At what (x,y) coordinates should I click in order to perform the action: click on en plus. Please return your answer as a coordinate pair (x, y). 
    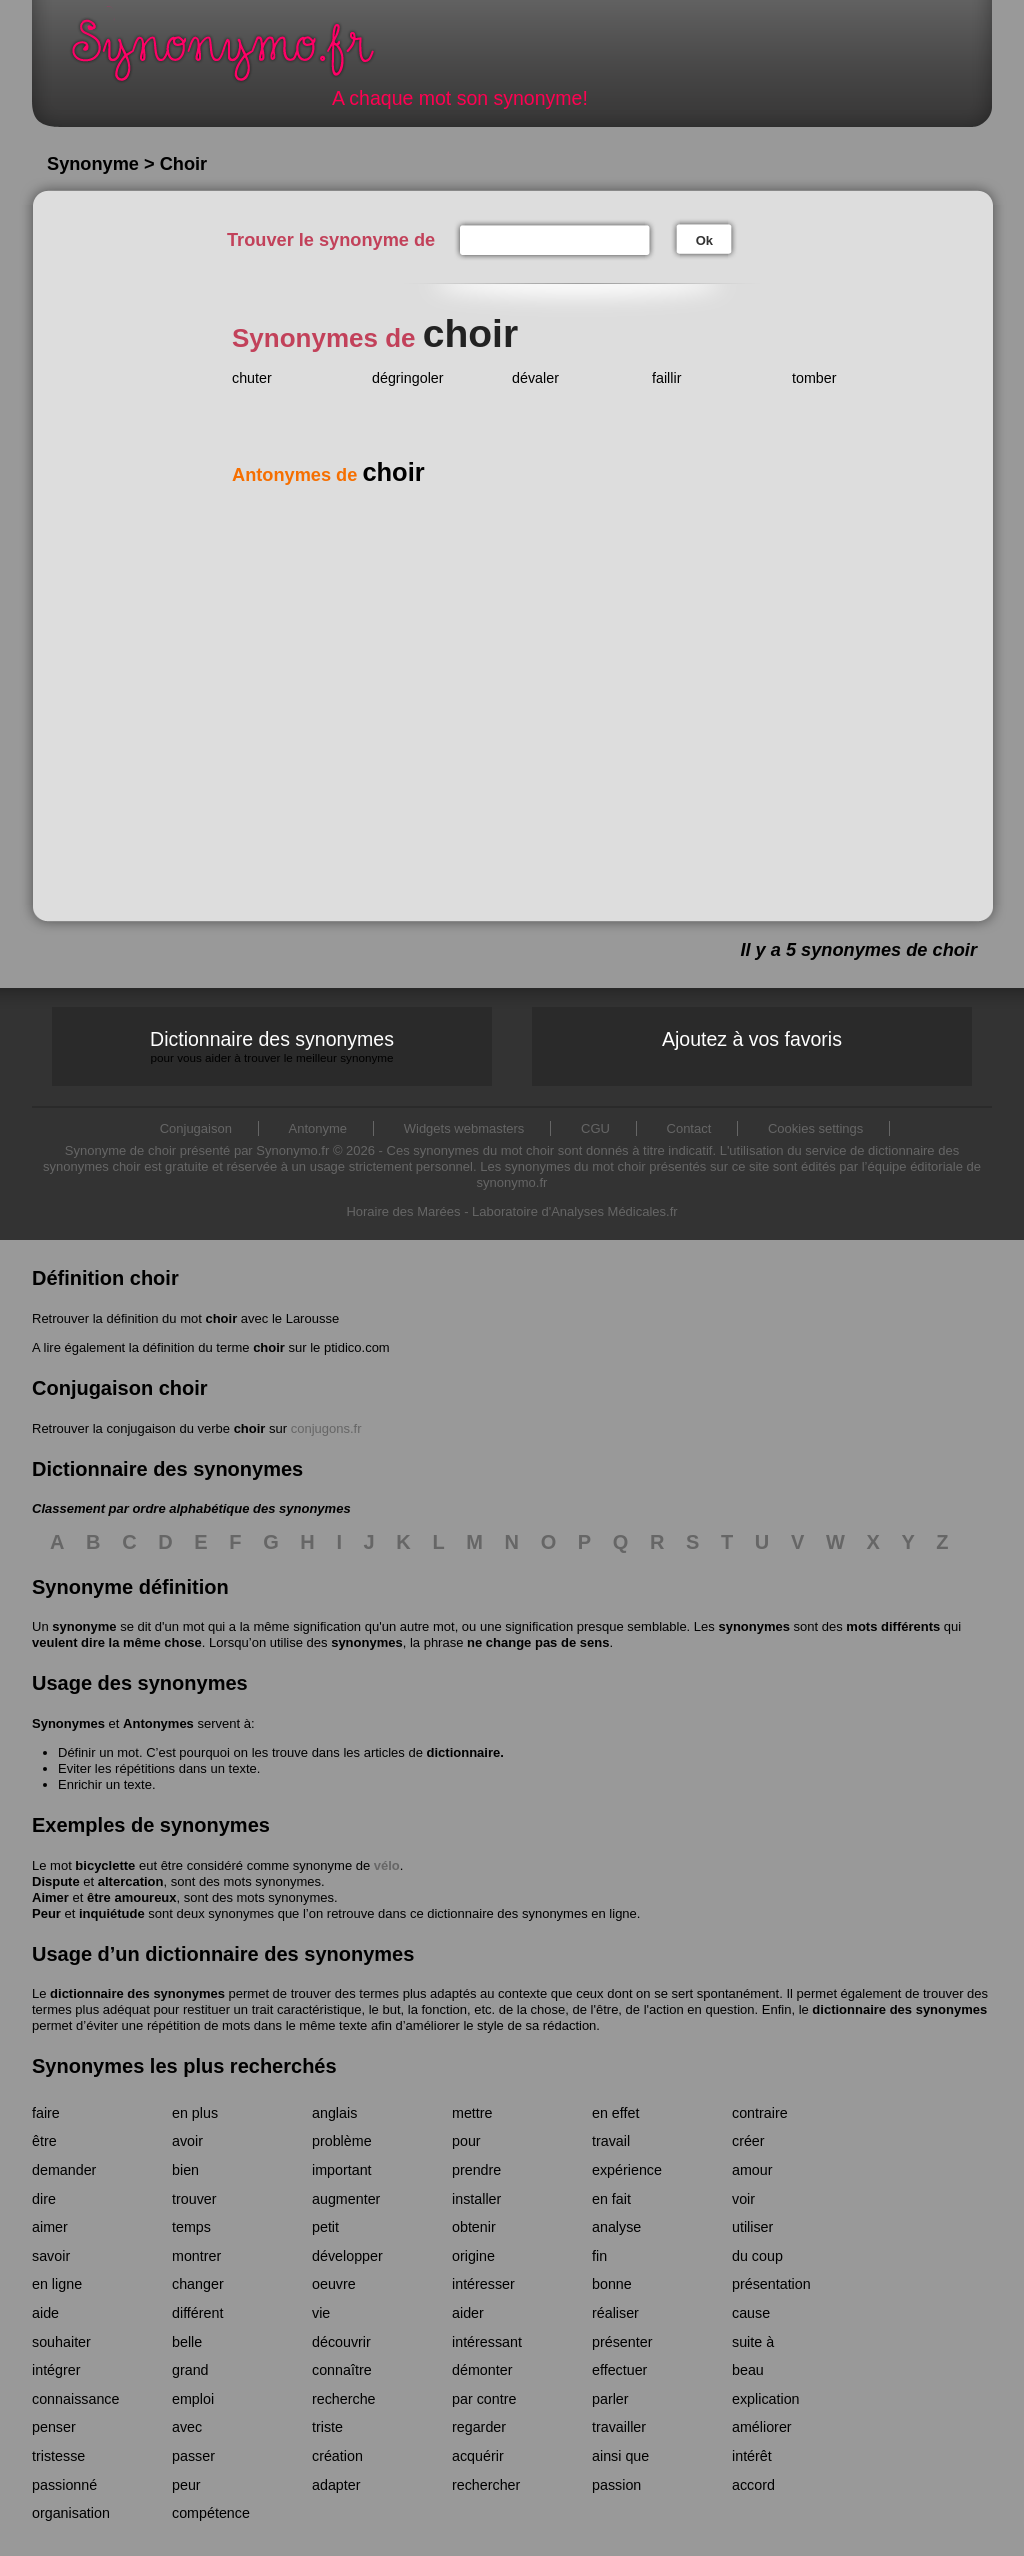
    Looking at the image, I should click on (195, 2113).